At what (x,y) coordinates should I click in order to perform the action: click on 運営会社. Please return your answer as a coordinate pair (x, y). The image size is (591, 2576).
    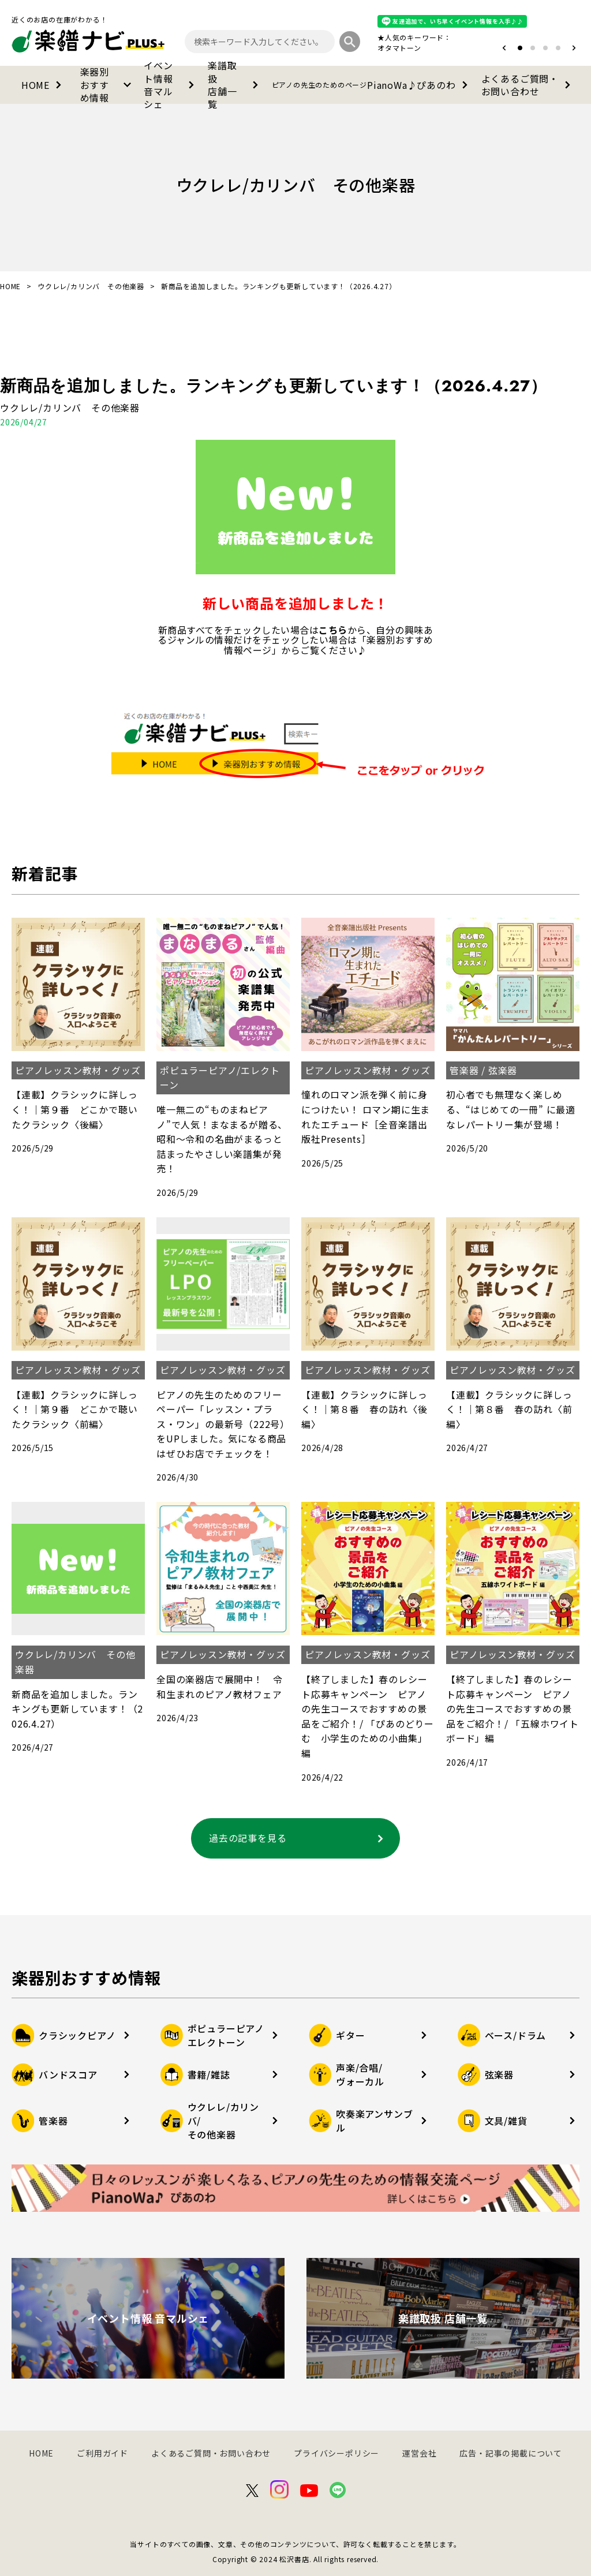
    Looking at the image, I should click on (419, 2453).